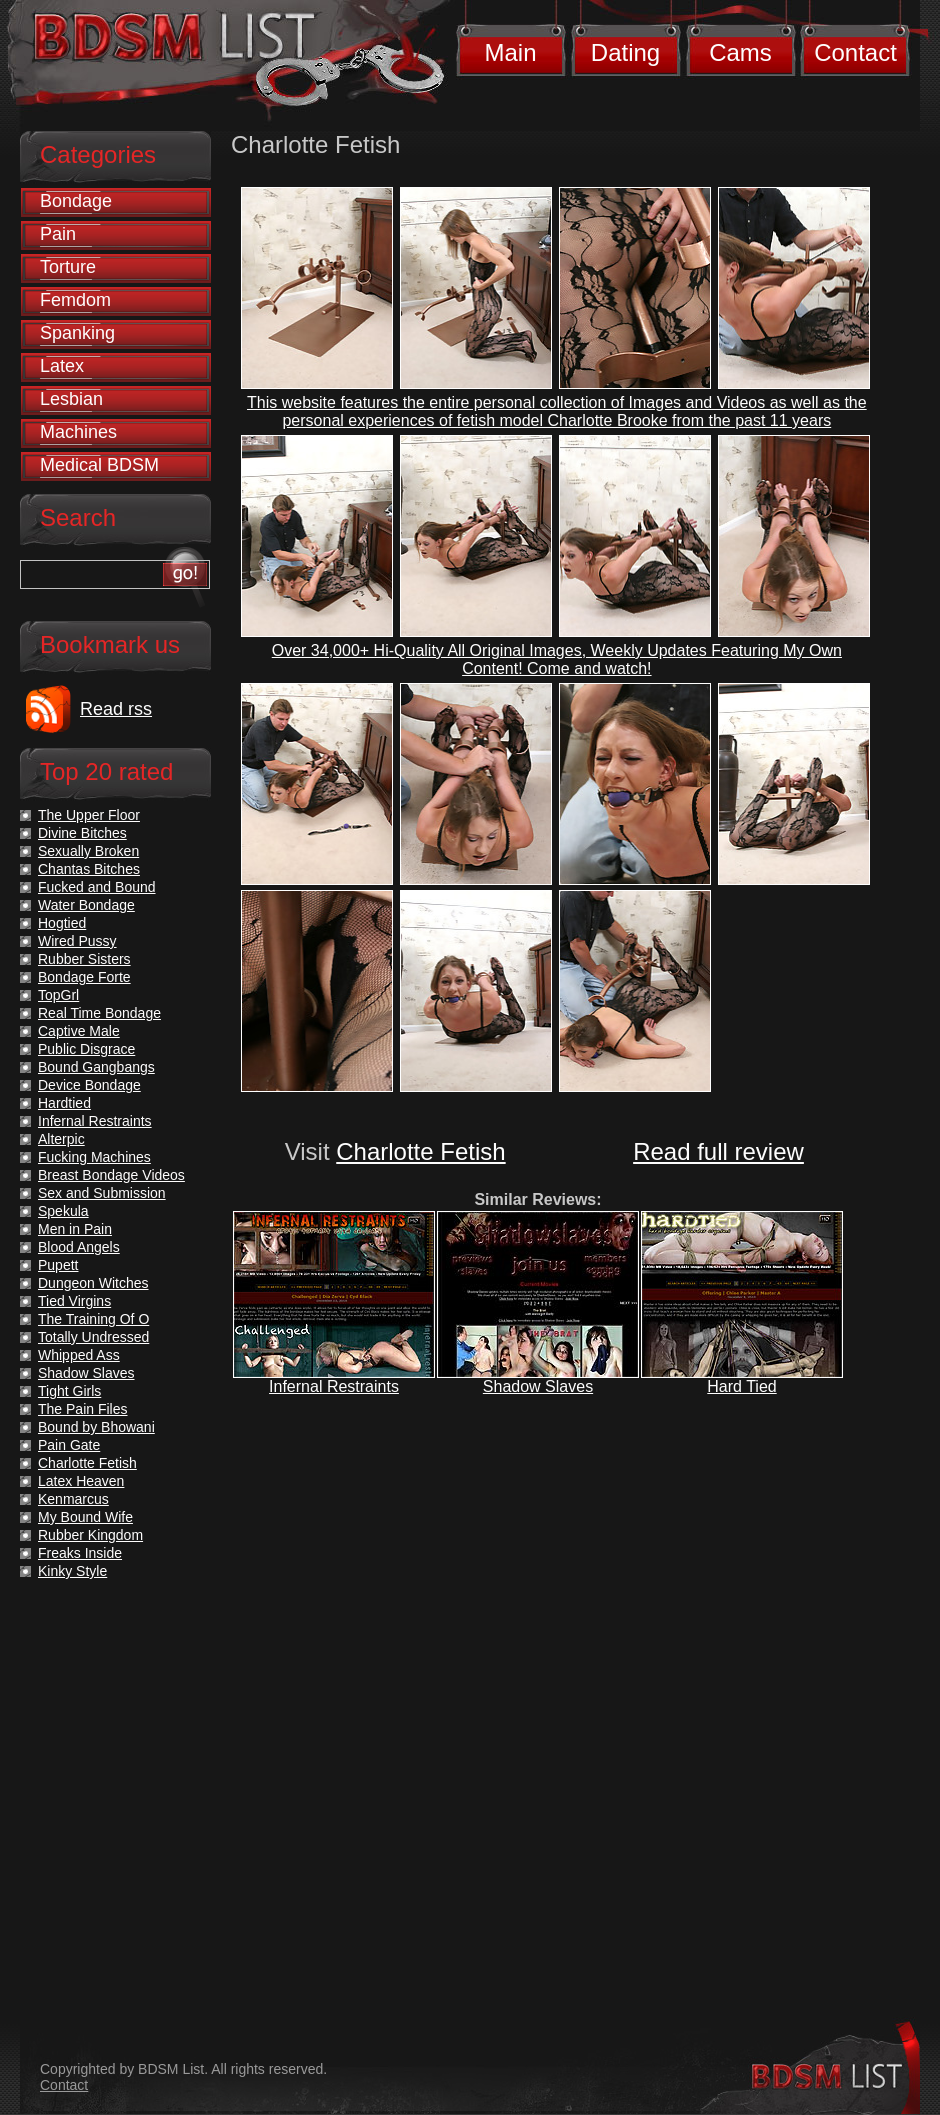 This screenshot has height=2115, width=940. I want to click on Medical BDSM, so click(99, 465).